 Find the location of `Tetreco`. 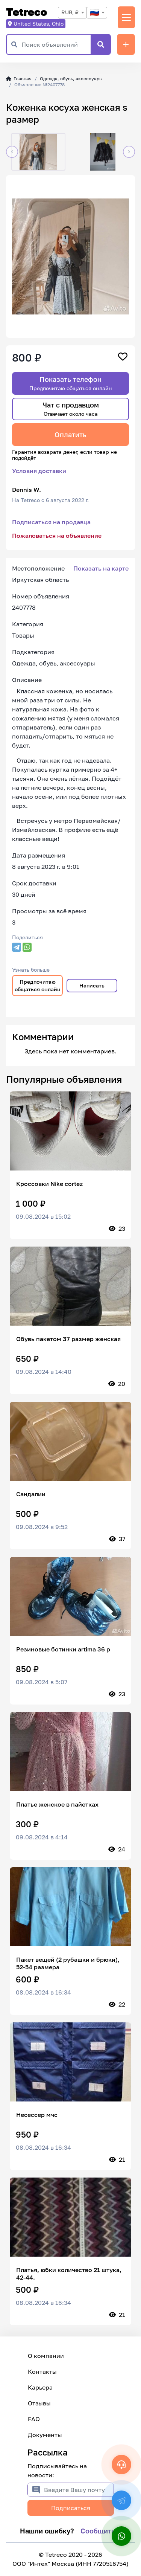

Tetreco is located at coordinates (26, 12).